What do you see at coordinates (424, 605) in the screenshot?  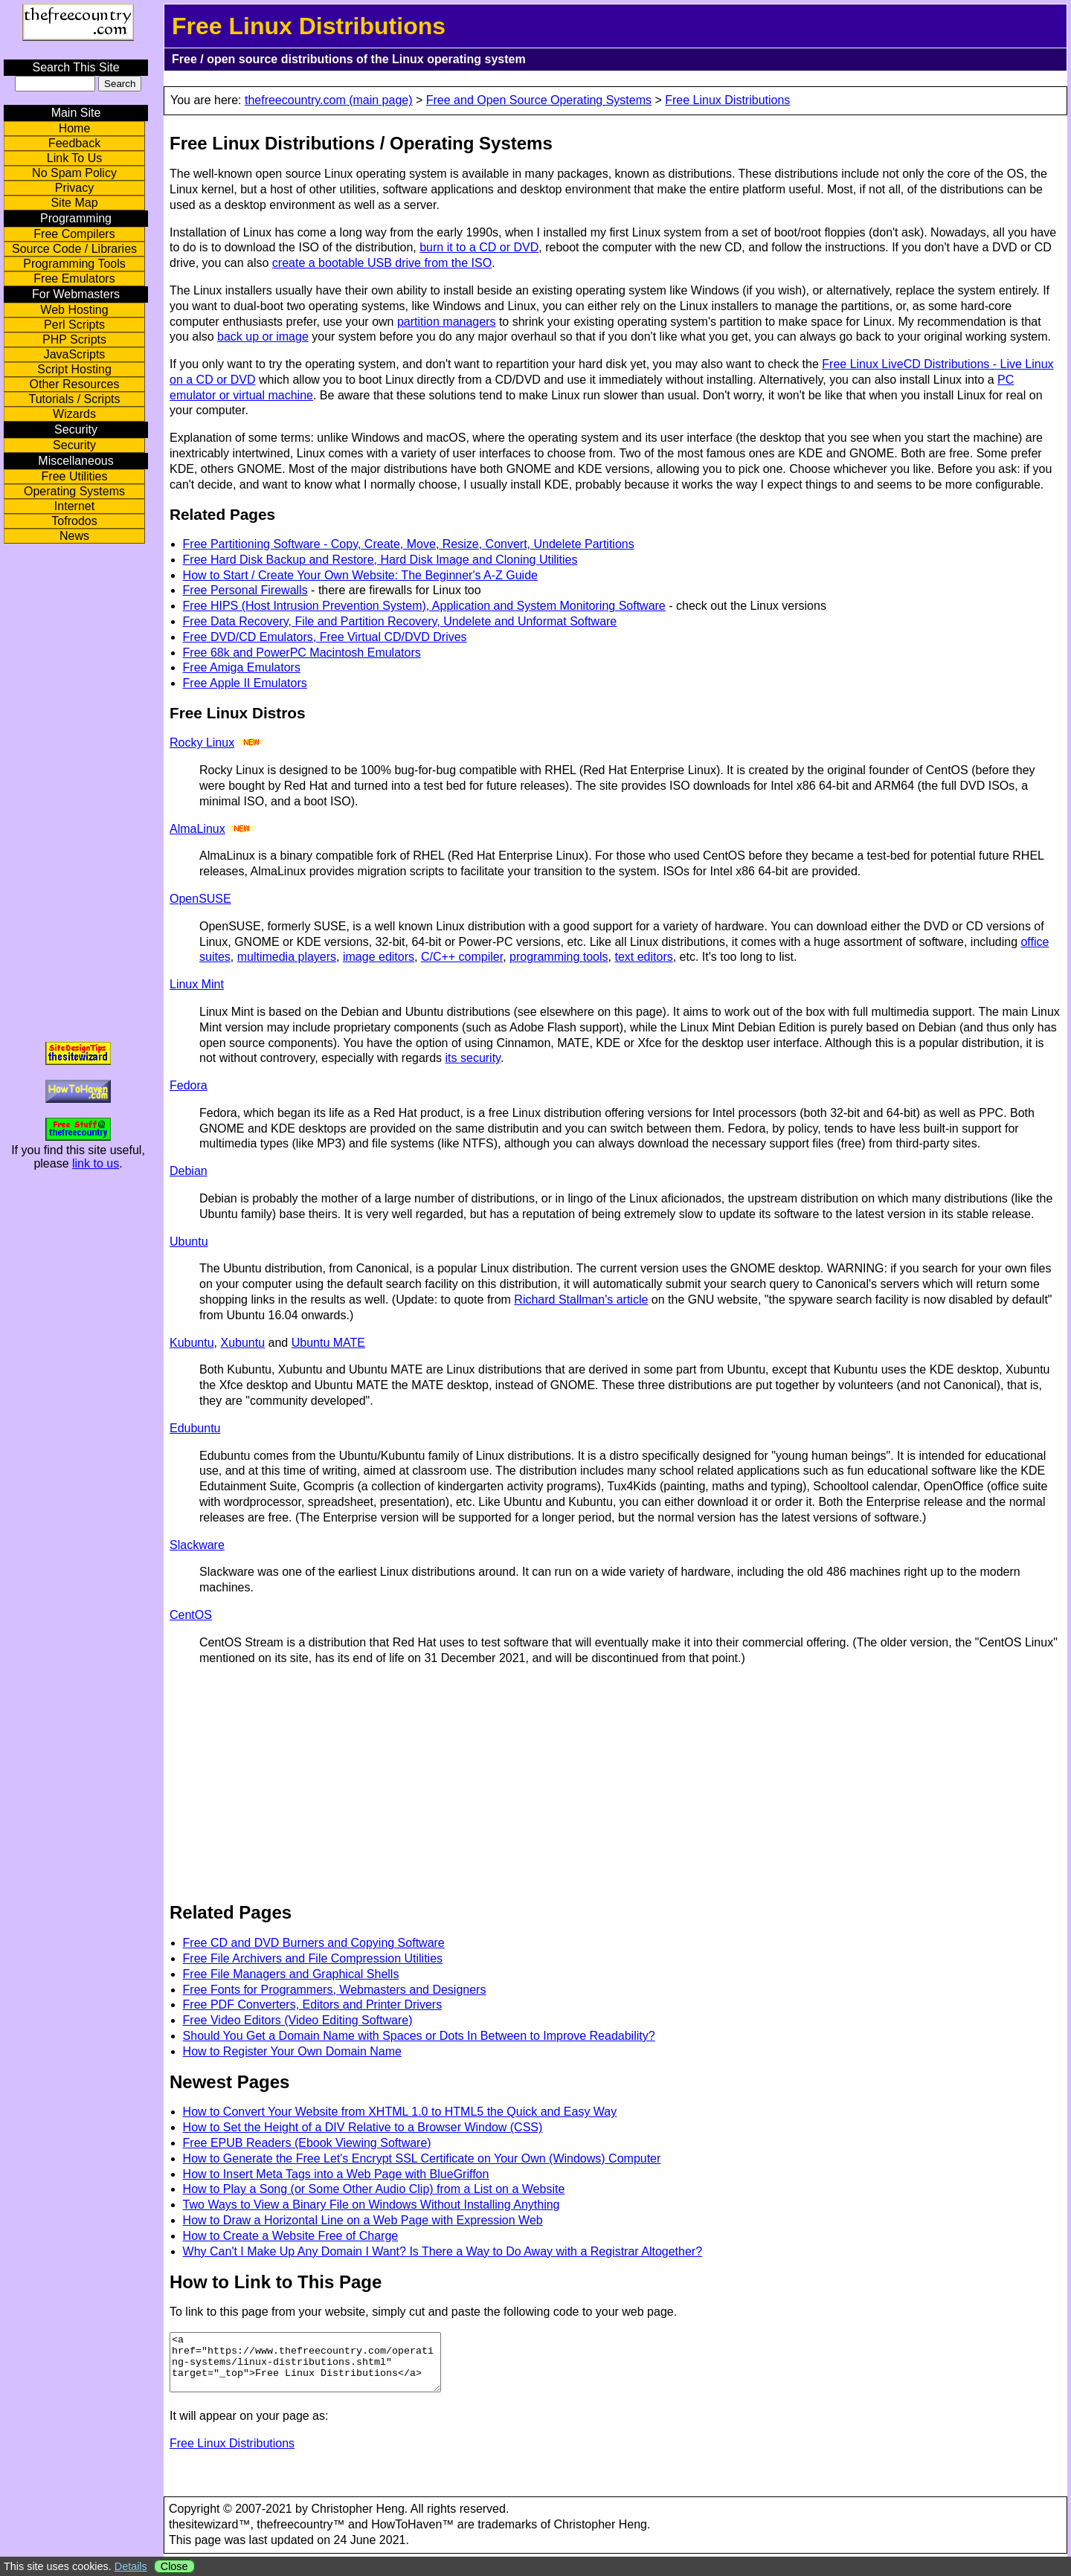 I see `Free HIPS (Host Intrusion Prevention System), Application and System Monitoring Software` at bounding box center [424, 605].